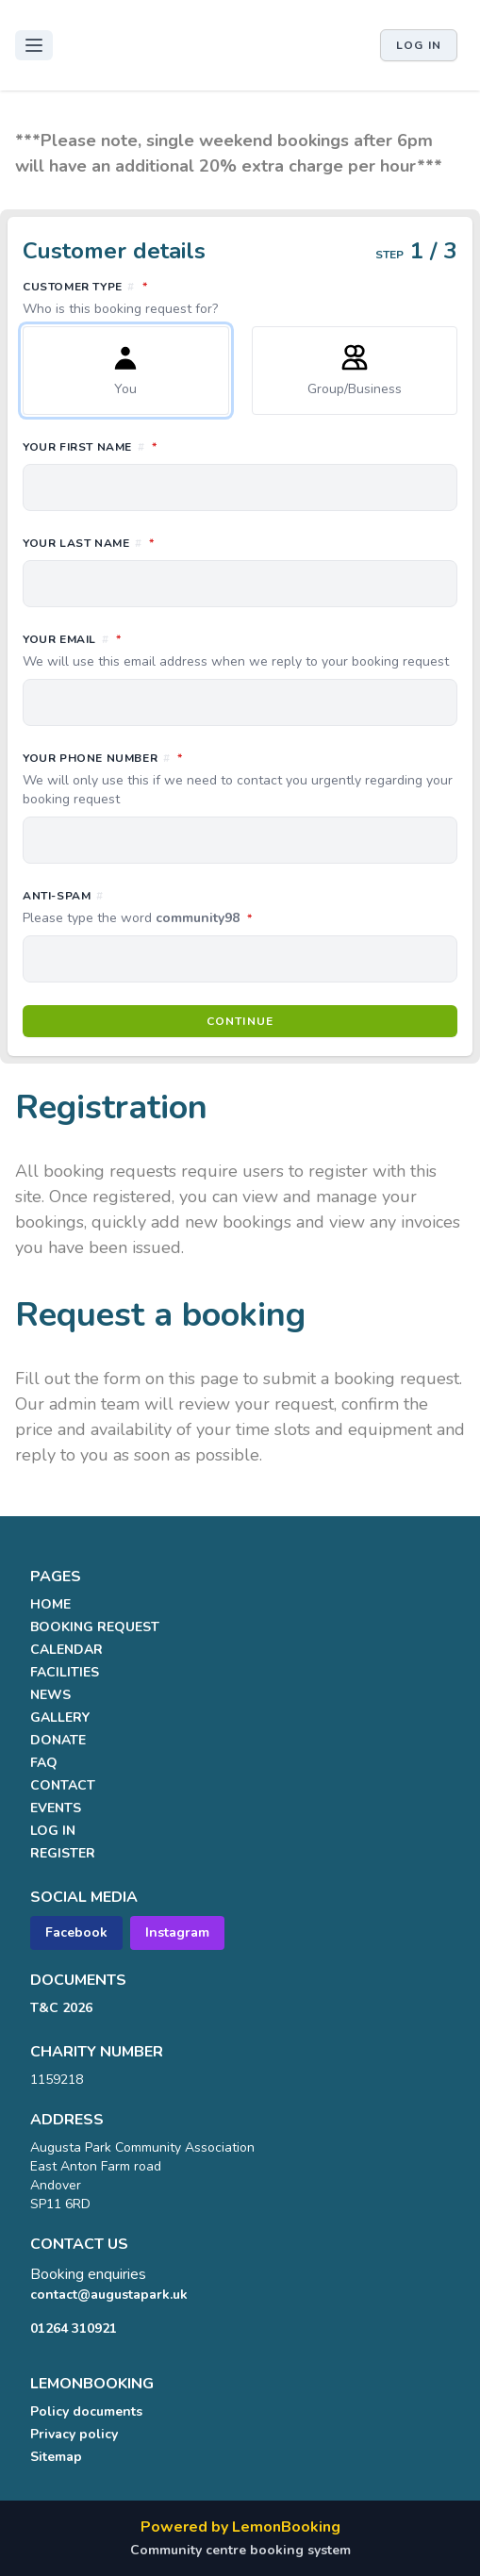  I want to click on Facebook, so click(76, 1932).